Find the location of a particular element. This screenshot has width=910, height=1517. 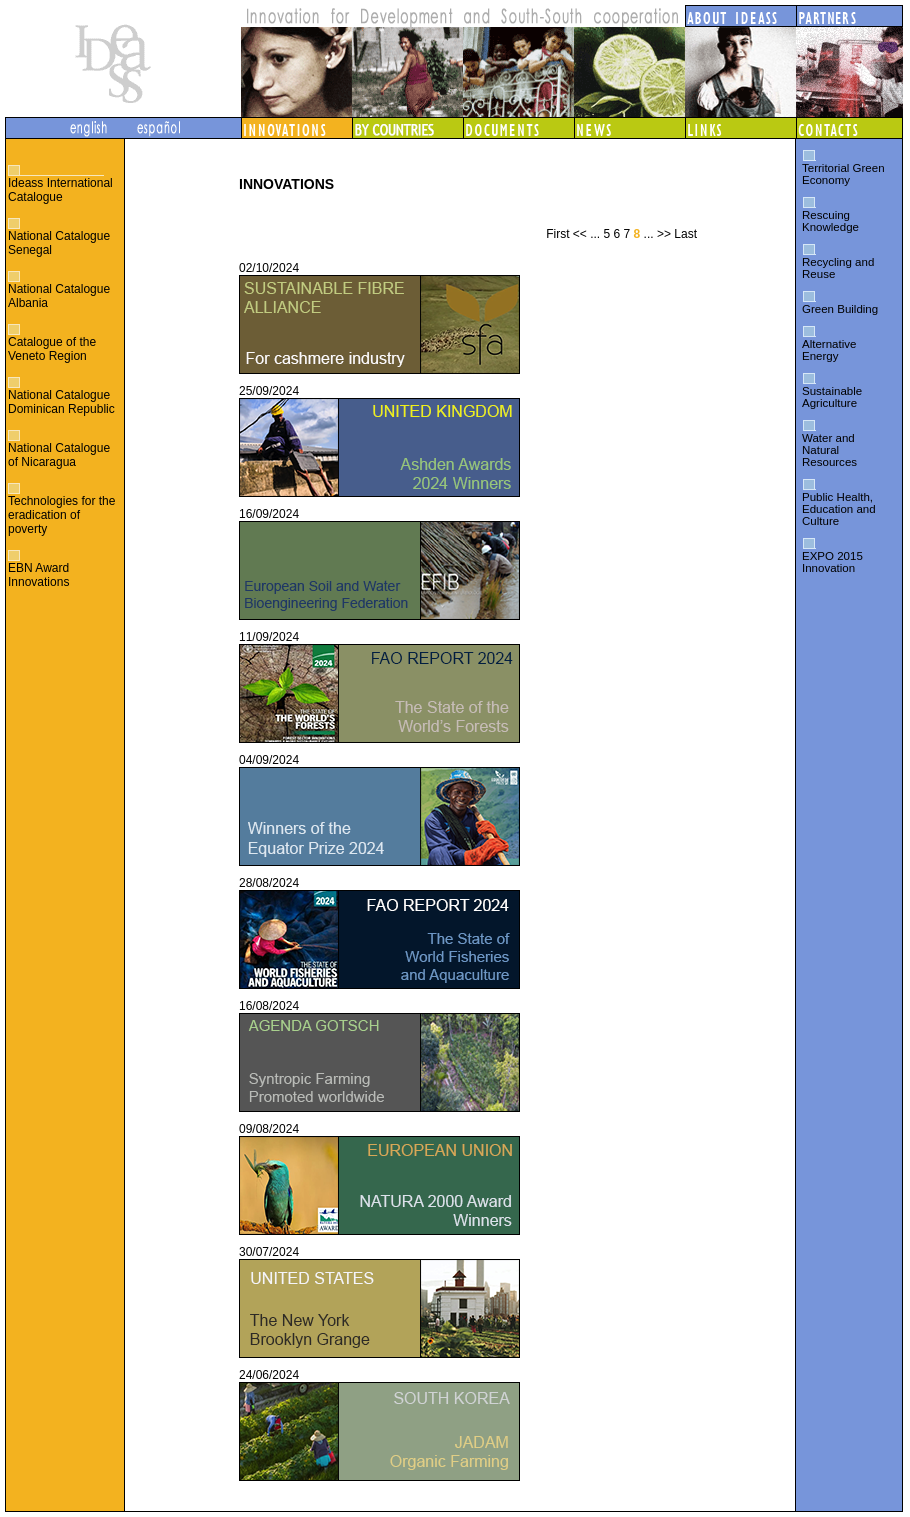

EXPO 2015 Innovation is located at coordinates (832, 562).